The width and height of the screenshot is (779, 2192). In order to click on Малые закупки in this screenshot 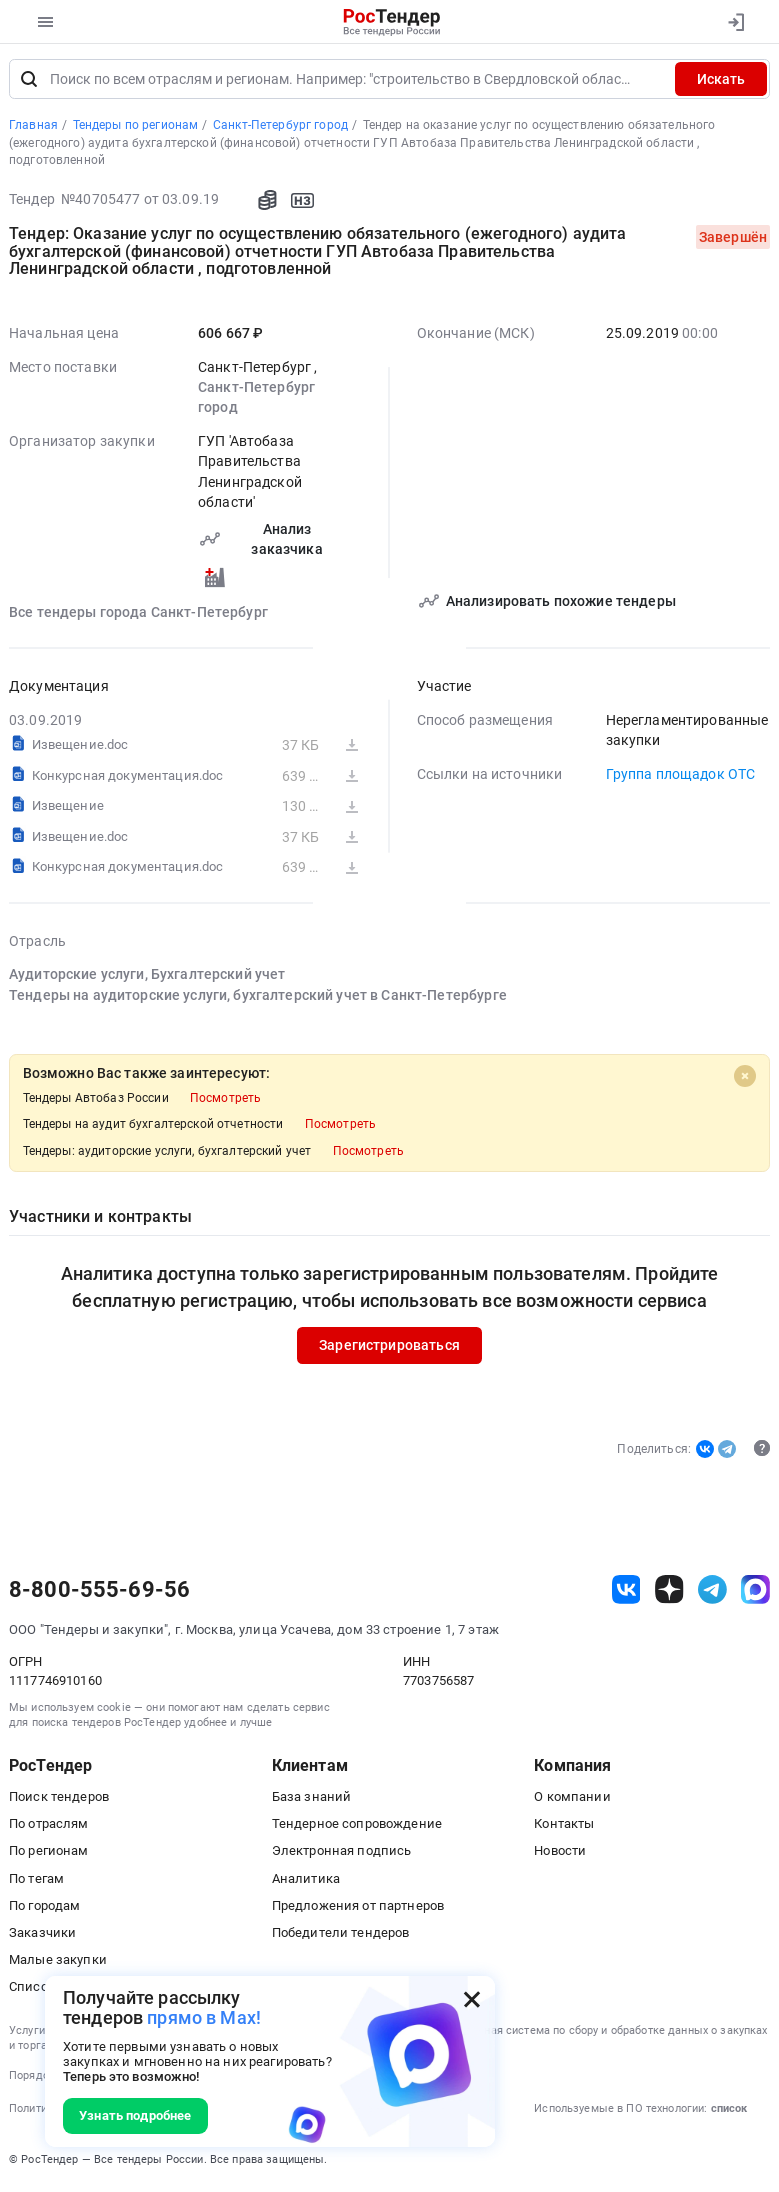, I will do `click(58, 1962)`.